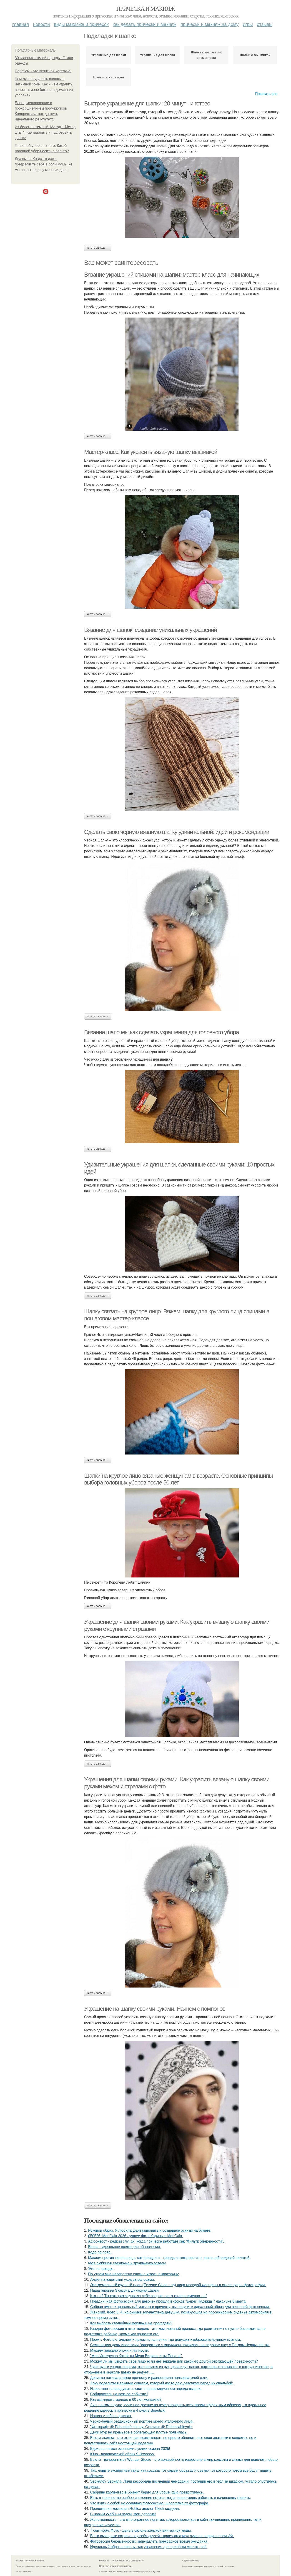 The height and width of the screenshot is (2576, 291). I want to click on 050526: Met Gala 2026 лучшее фото Карины с Met Gala., so click(135, 2236).